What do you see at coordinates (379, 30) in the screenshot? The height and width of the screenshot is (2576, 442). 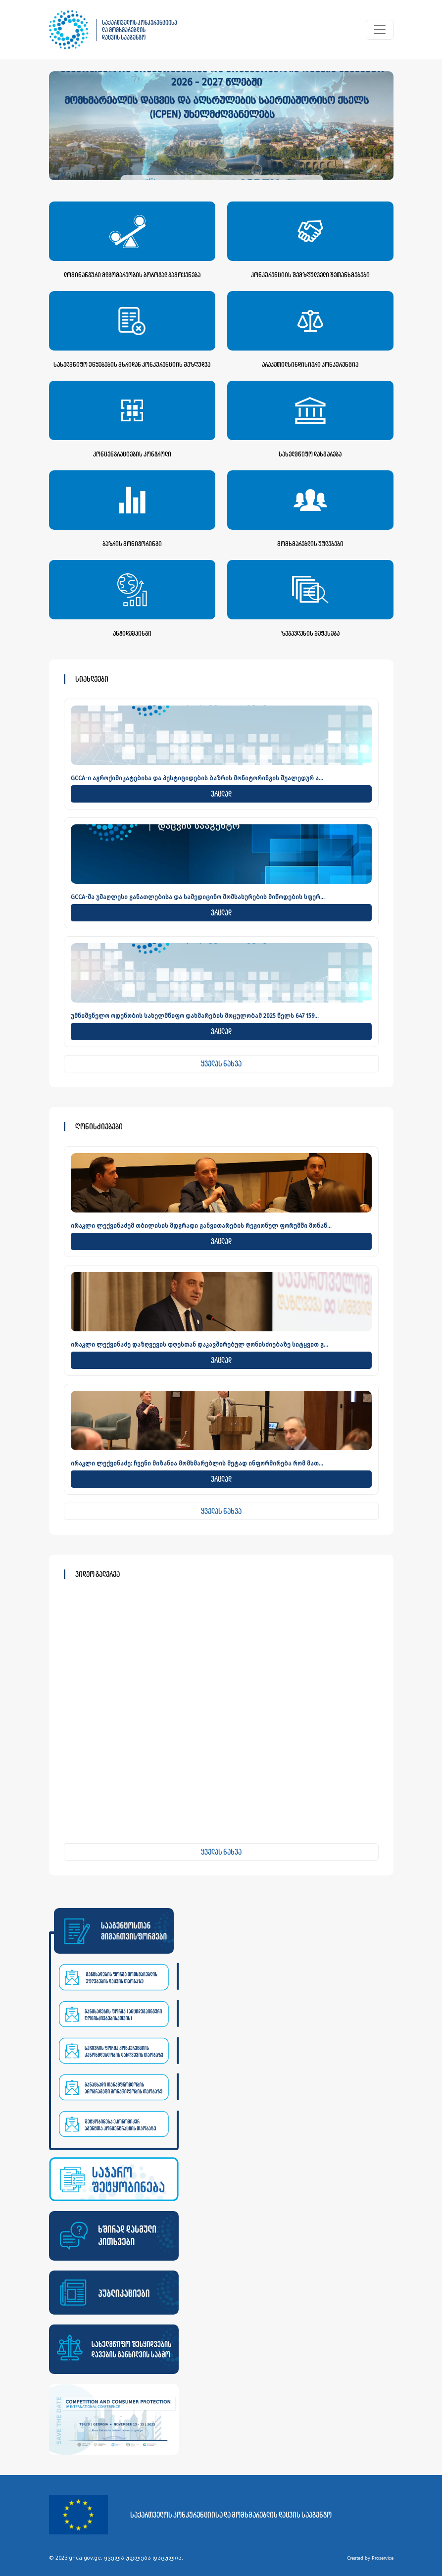 I see `[Toggle navigation]` at bounding box center [379, 30].